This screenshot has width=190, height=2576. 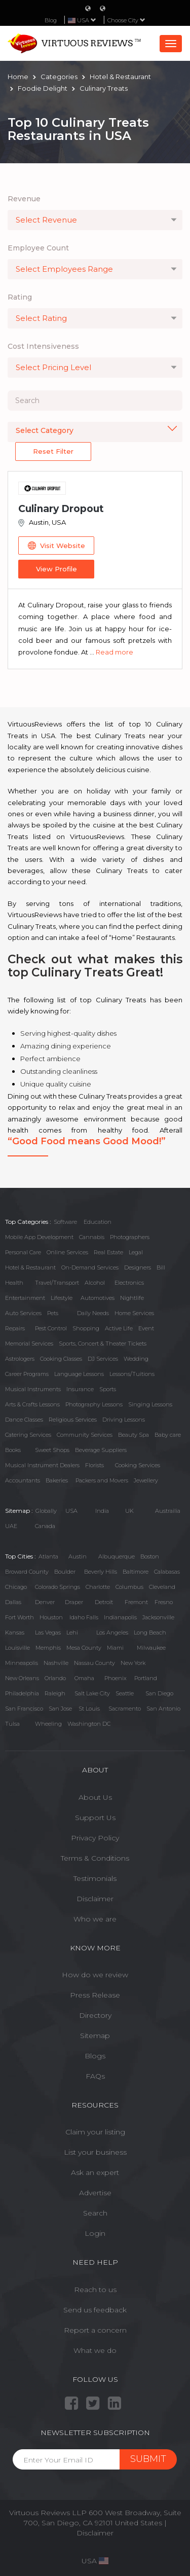 I want to click on Chicago, so click(x=16, y=1586).